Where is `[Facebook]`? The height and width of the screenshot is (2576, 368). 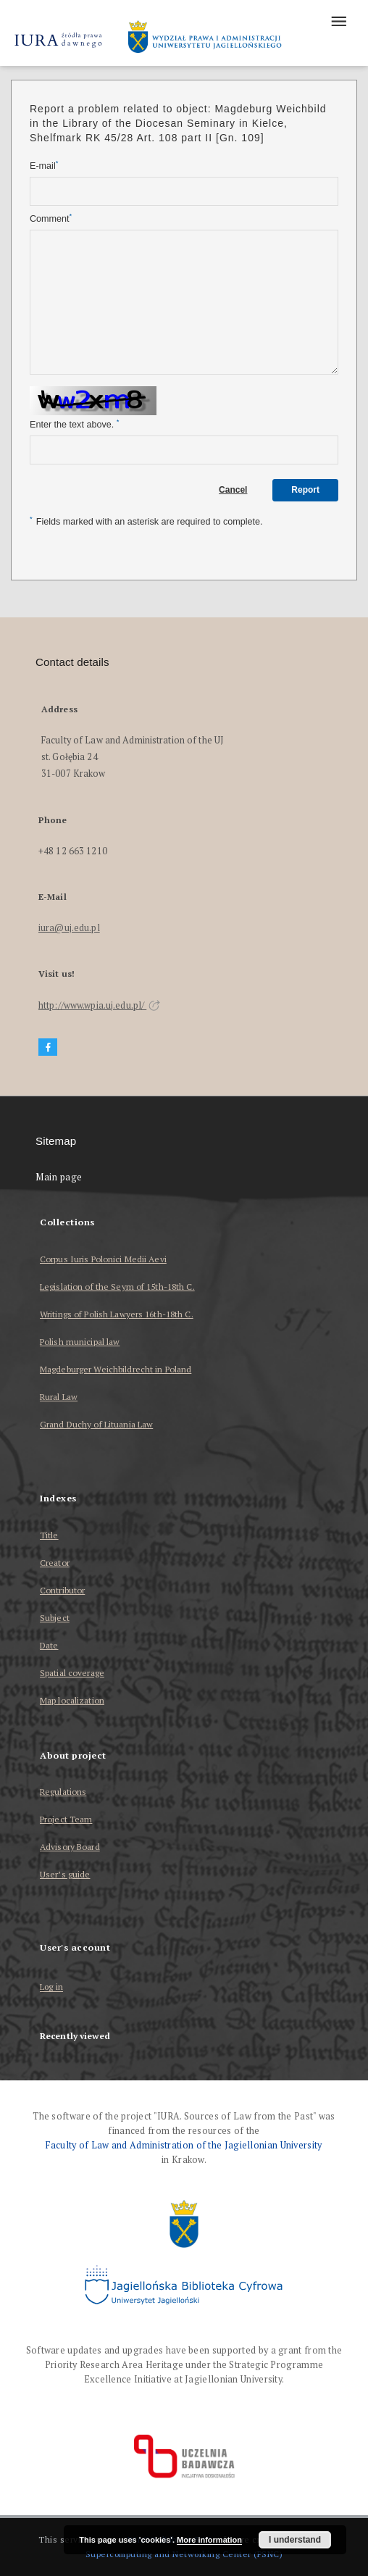 [Facebook] is located at coordinates (47, 1047).